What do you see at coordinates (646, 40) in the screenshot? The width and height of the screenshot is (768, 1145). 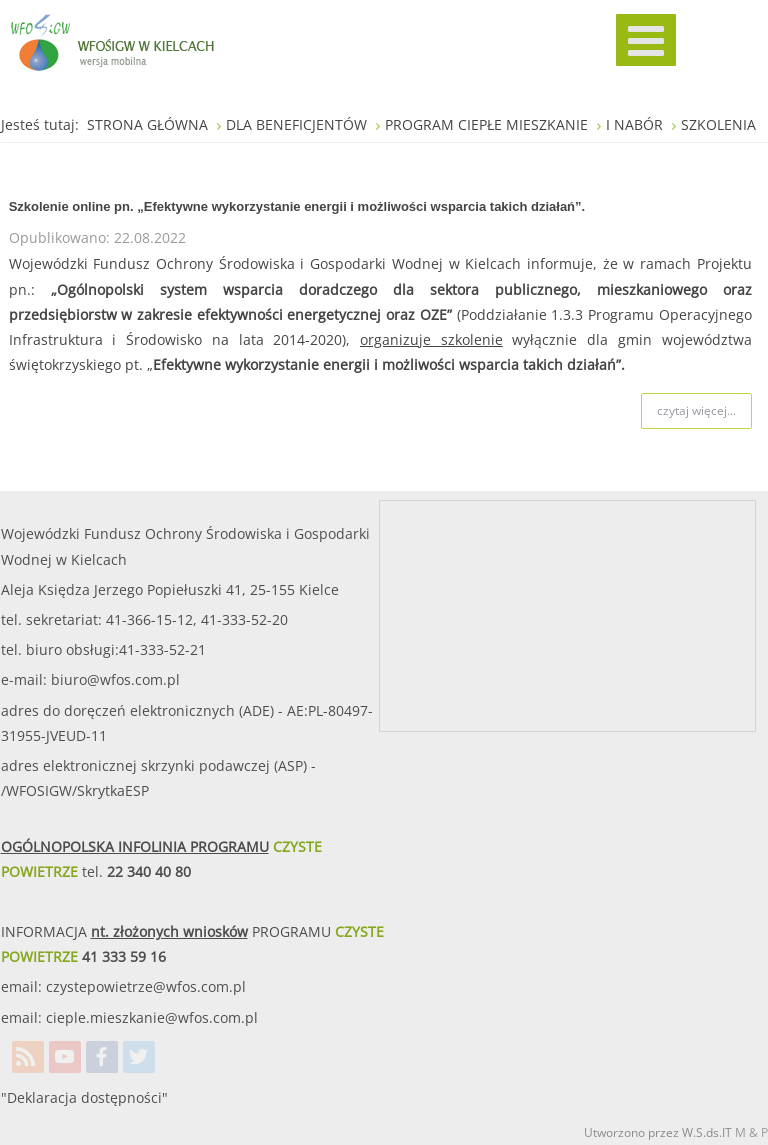 I see `[MOD_DJMEGAMENU_OPEN_MENU_BTN]` at bounding box center [646, 40].